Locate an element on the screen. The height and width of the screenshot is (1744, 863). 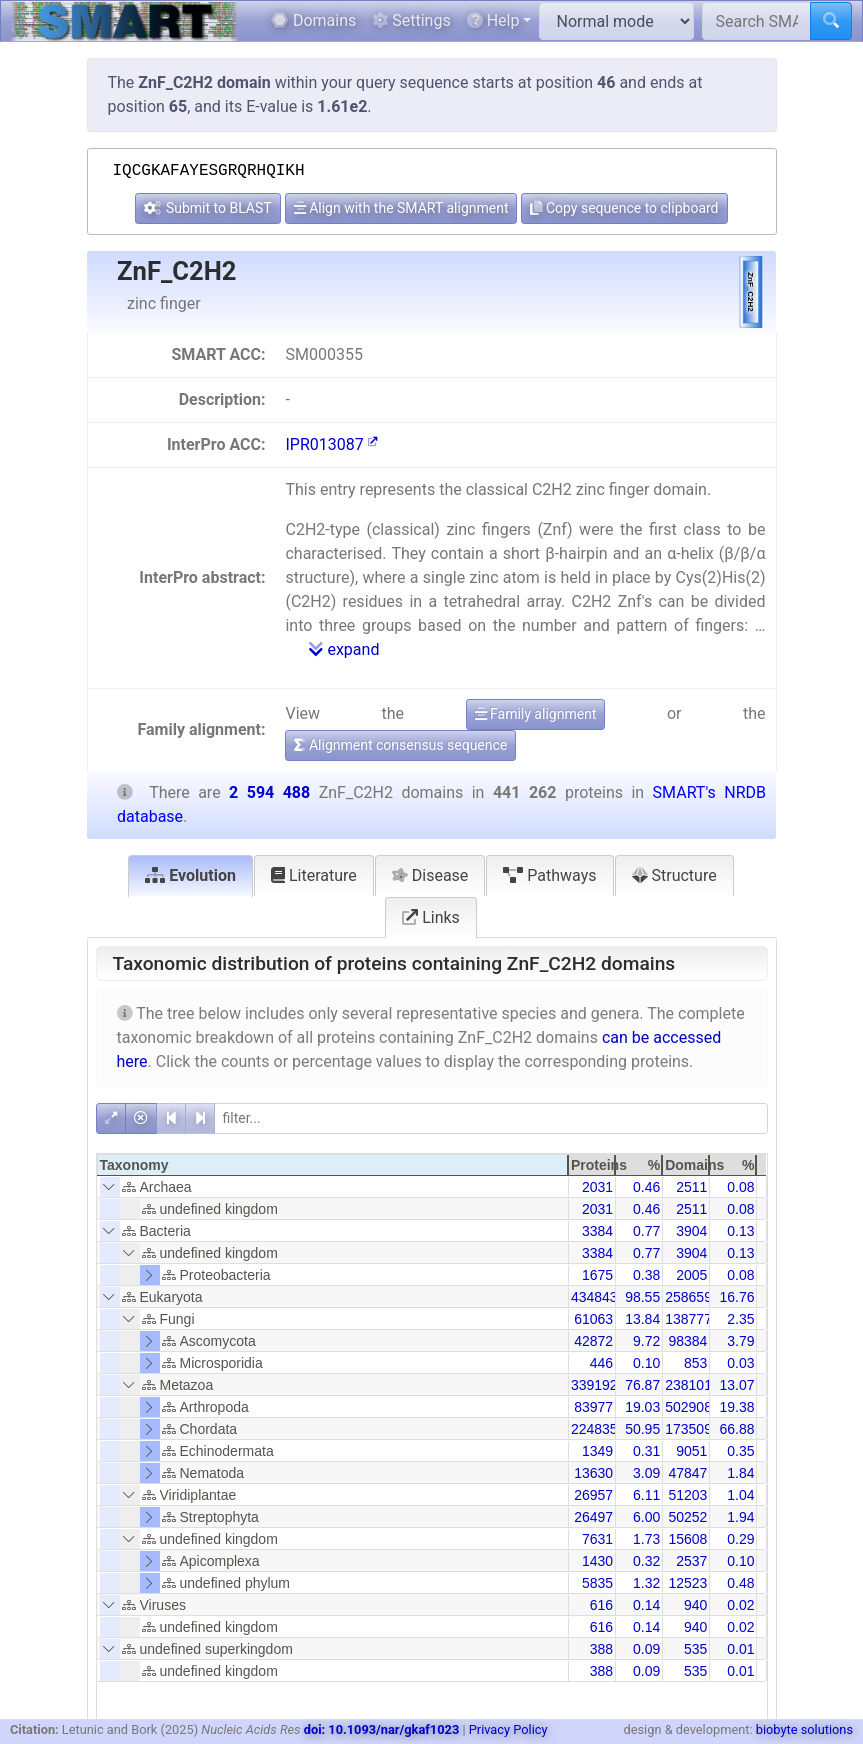
9.72 is located at coordinates (646, 1341).